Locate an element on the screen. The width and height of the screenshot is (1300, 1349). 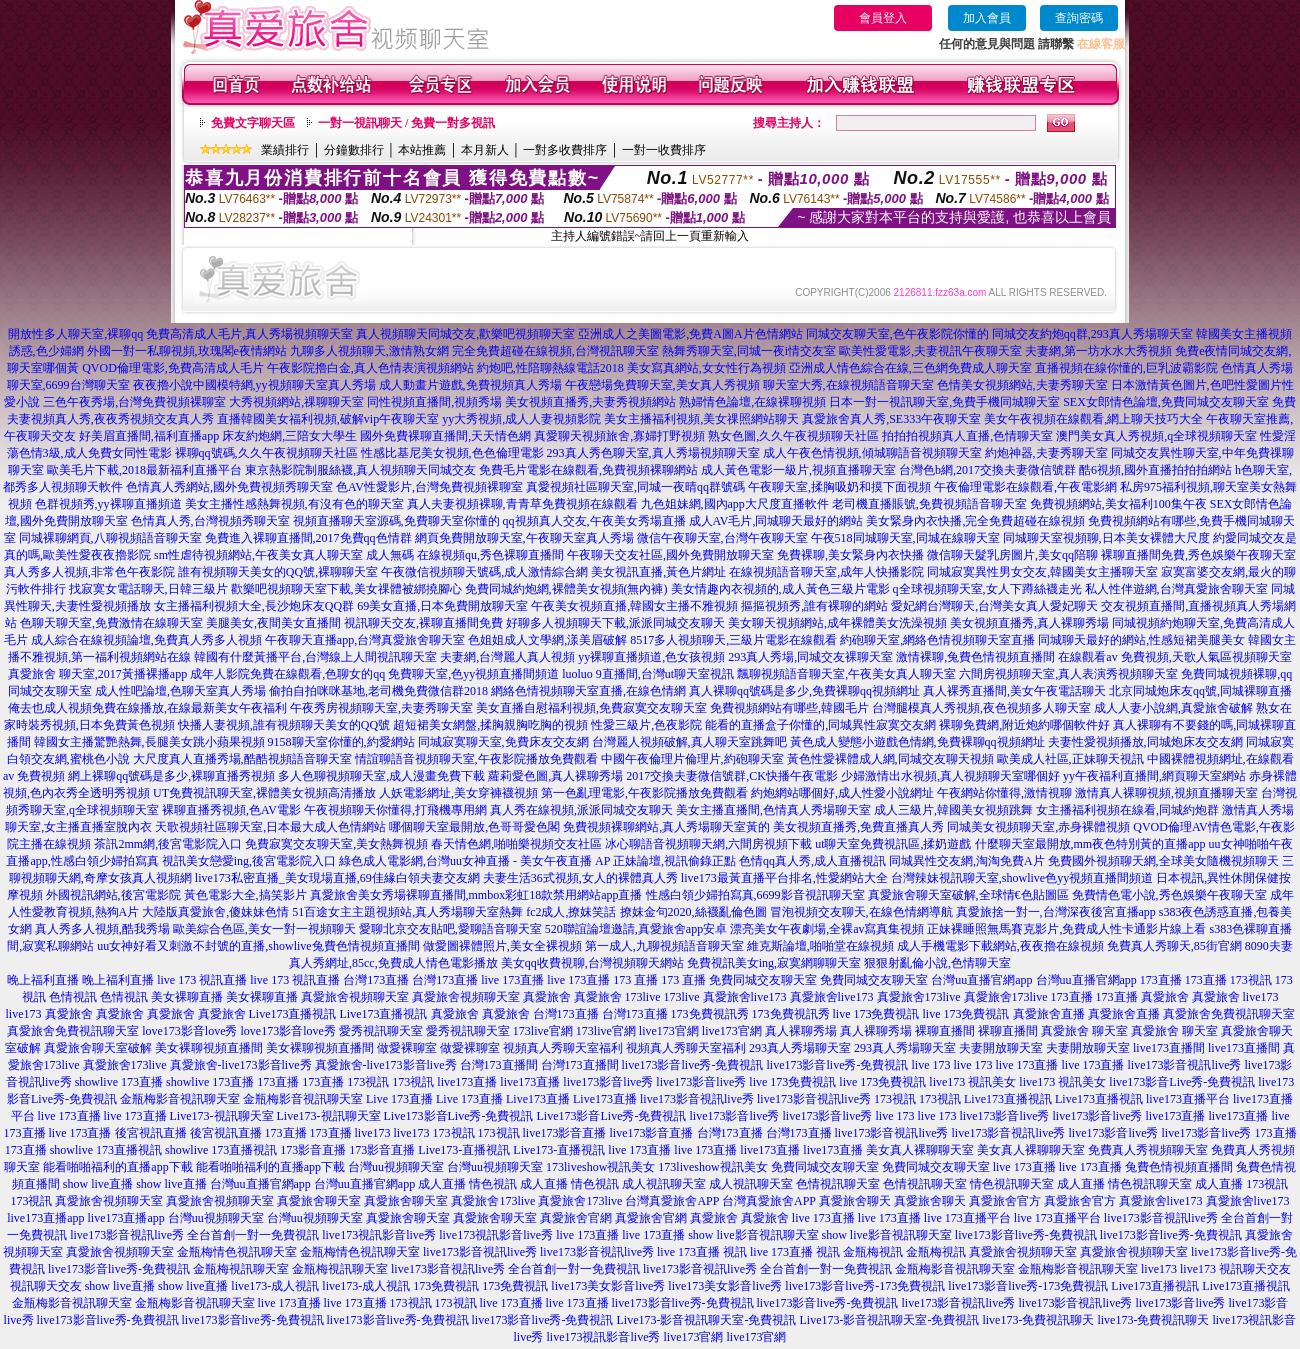
qq視頻真人交友,午夜美女秀場直播 is located at coordinates (594, 521).